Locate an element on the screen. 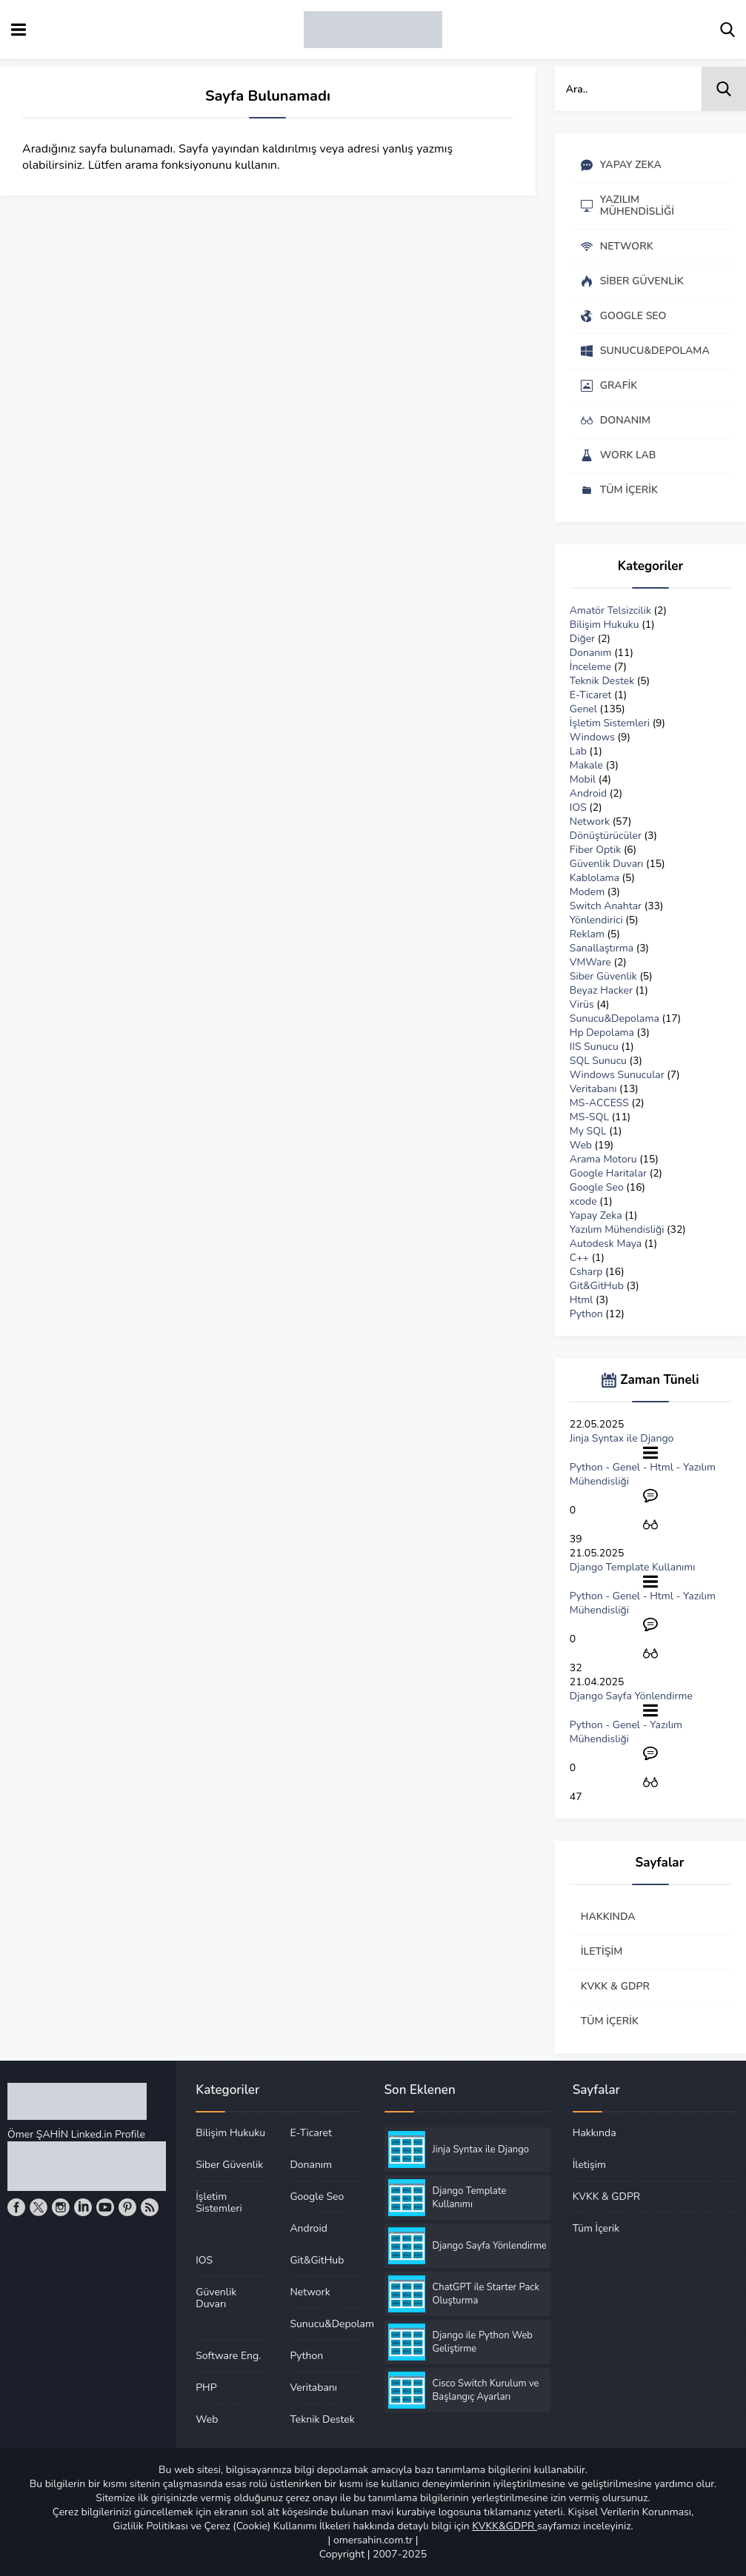 The image size is (746, 2576). C++ is located at coordinates (579, 1258).